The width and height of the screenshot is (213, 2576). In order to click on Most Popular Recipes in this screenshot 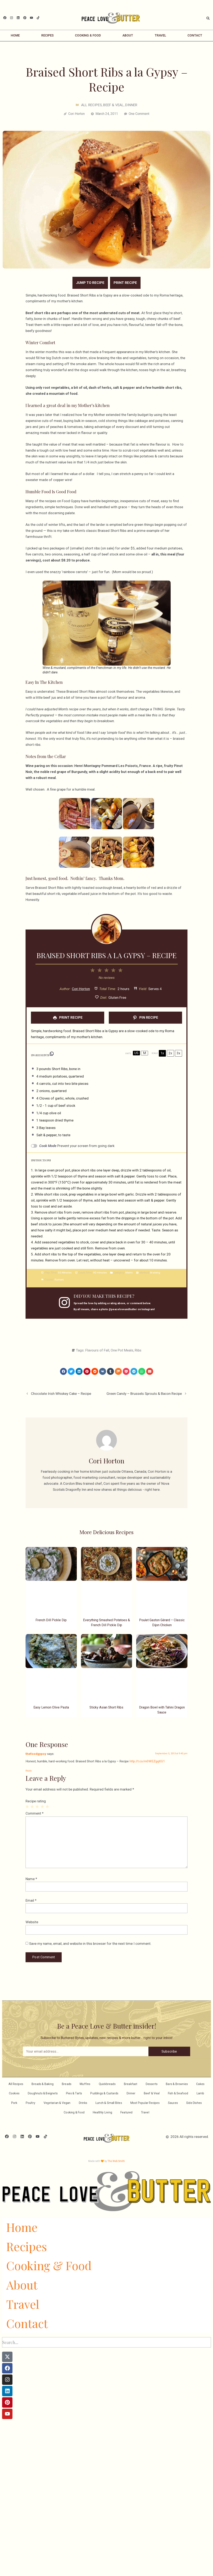, I will do `click(145, 2103)`.